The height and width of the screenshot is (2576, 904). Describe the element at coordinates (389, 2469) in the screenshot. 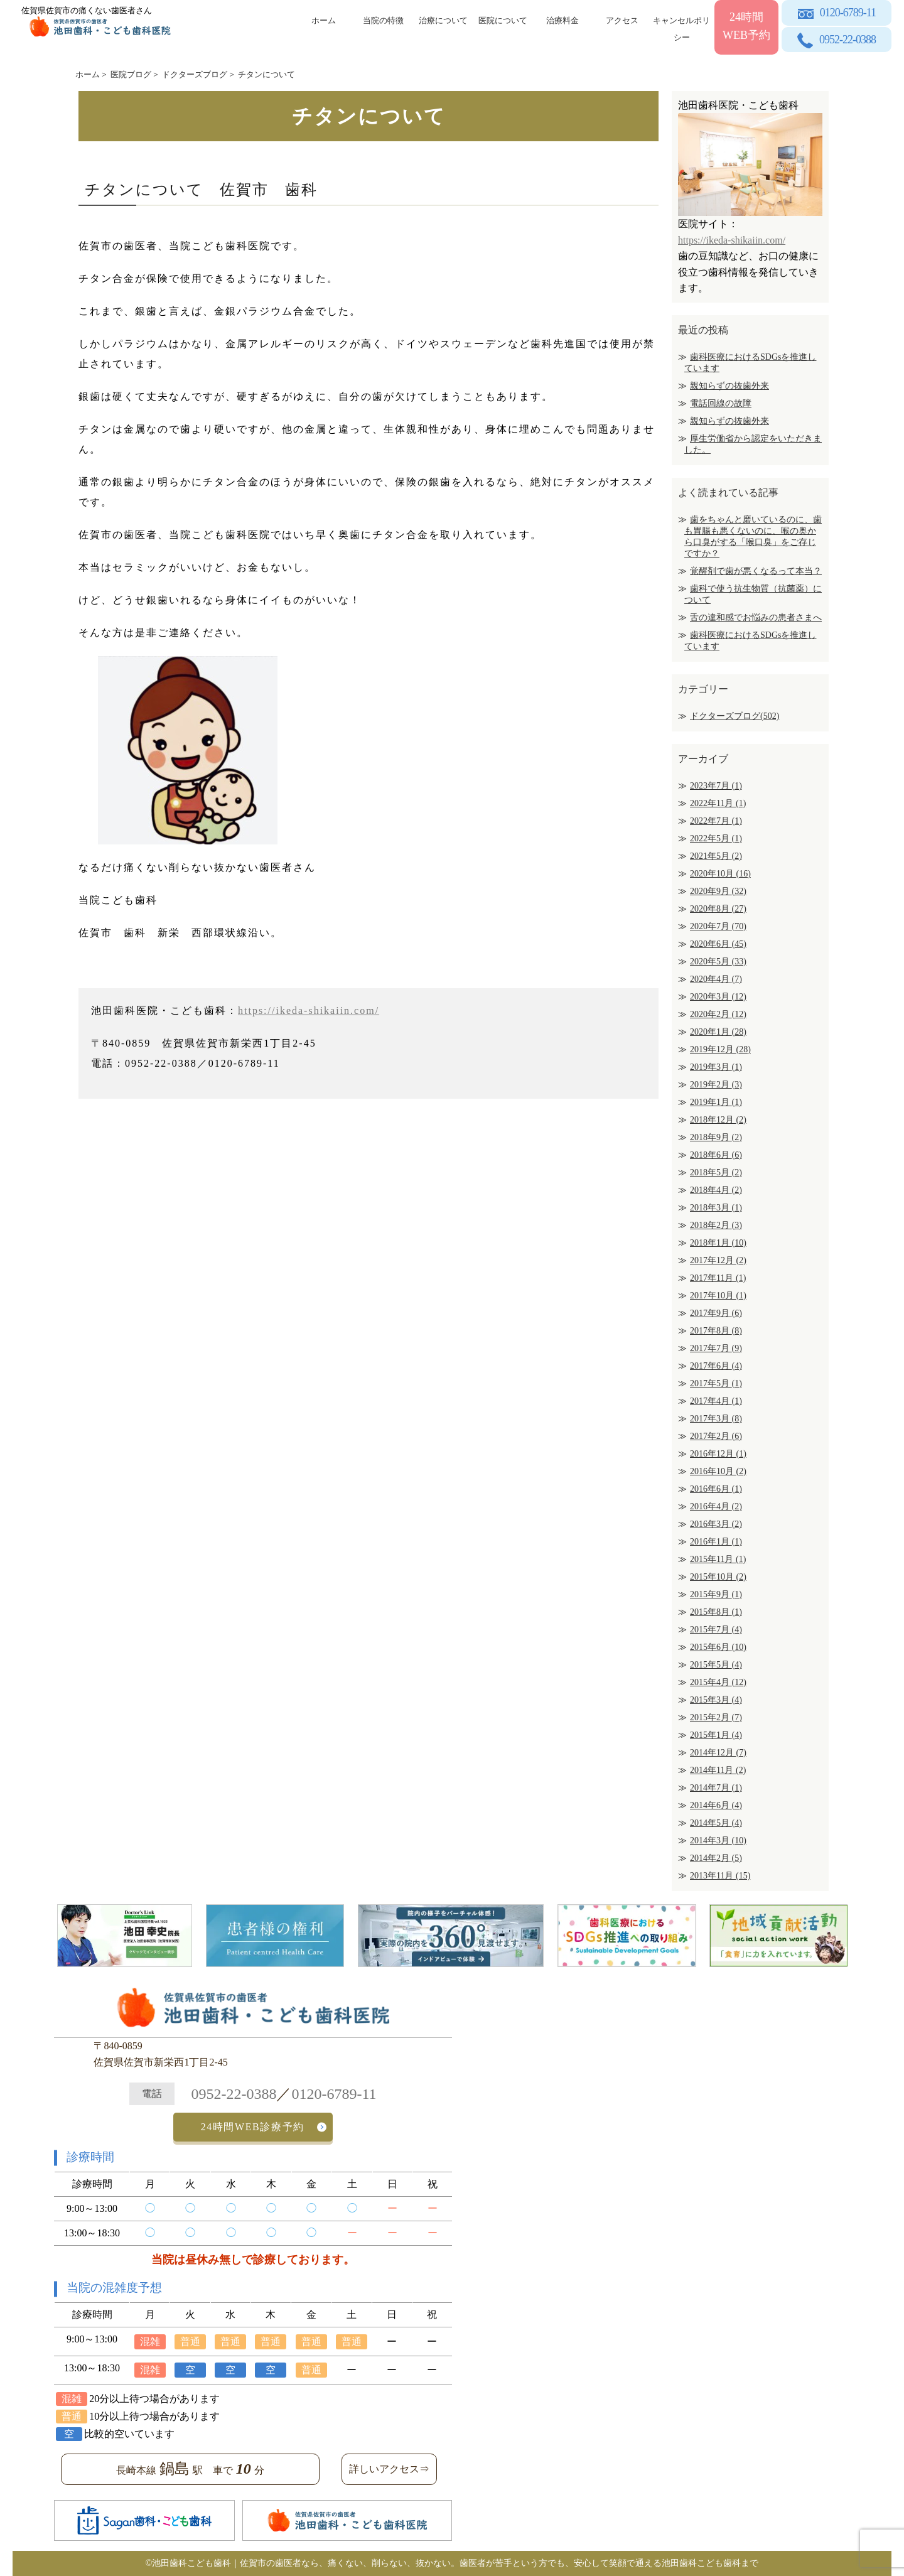

I see `詳しいアクセス⇒` at that location.